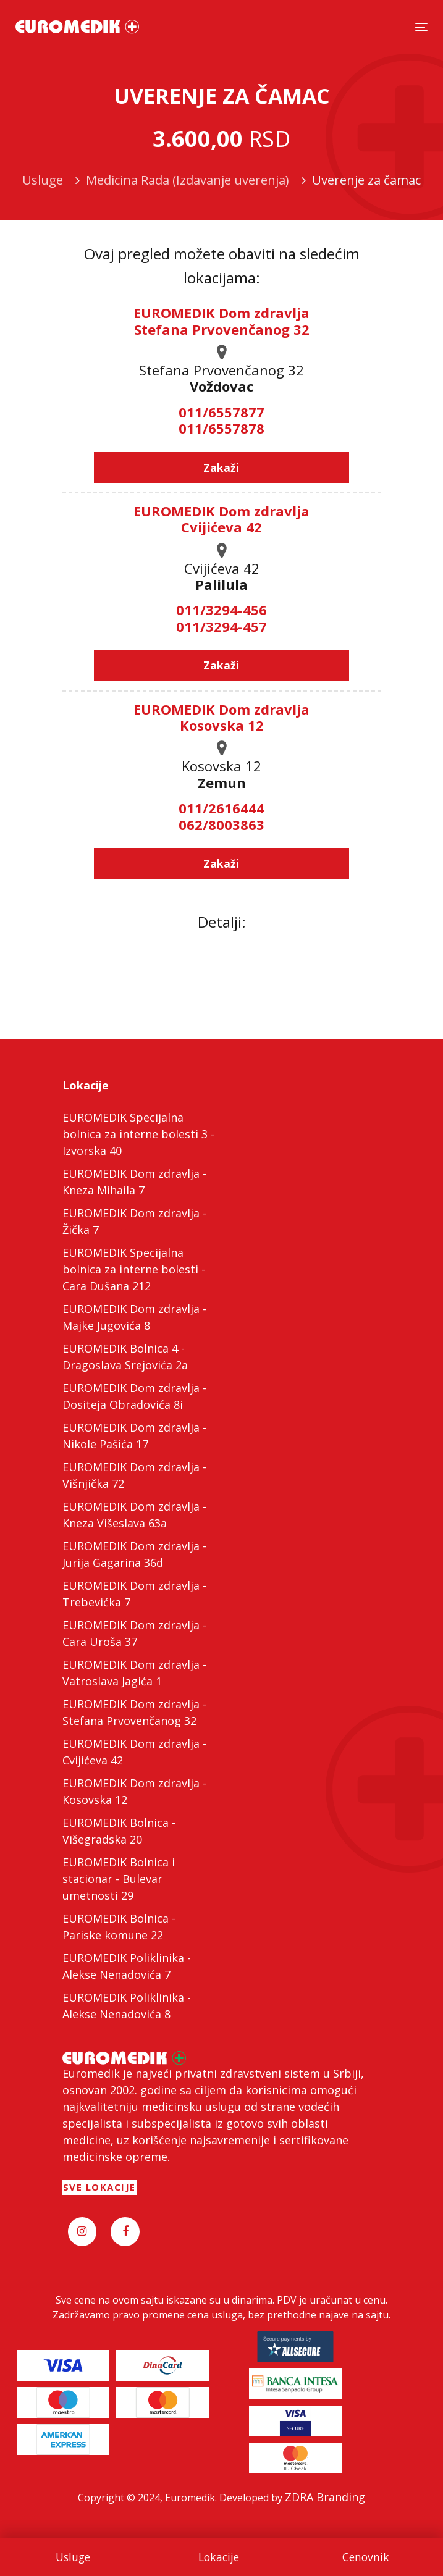 The image size is (443, 2576). What do you see at coordinates (221, 626) in the screenshot?
I see `011/3294-457` at bounding box center [221, 626].